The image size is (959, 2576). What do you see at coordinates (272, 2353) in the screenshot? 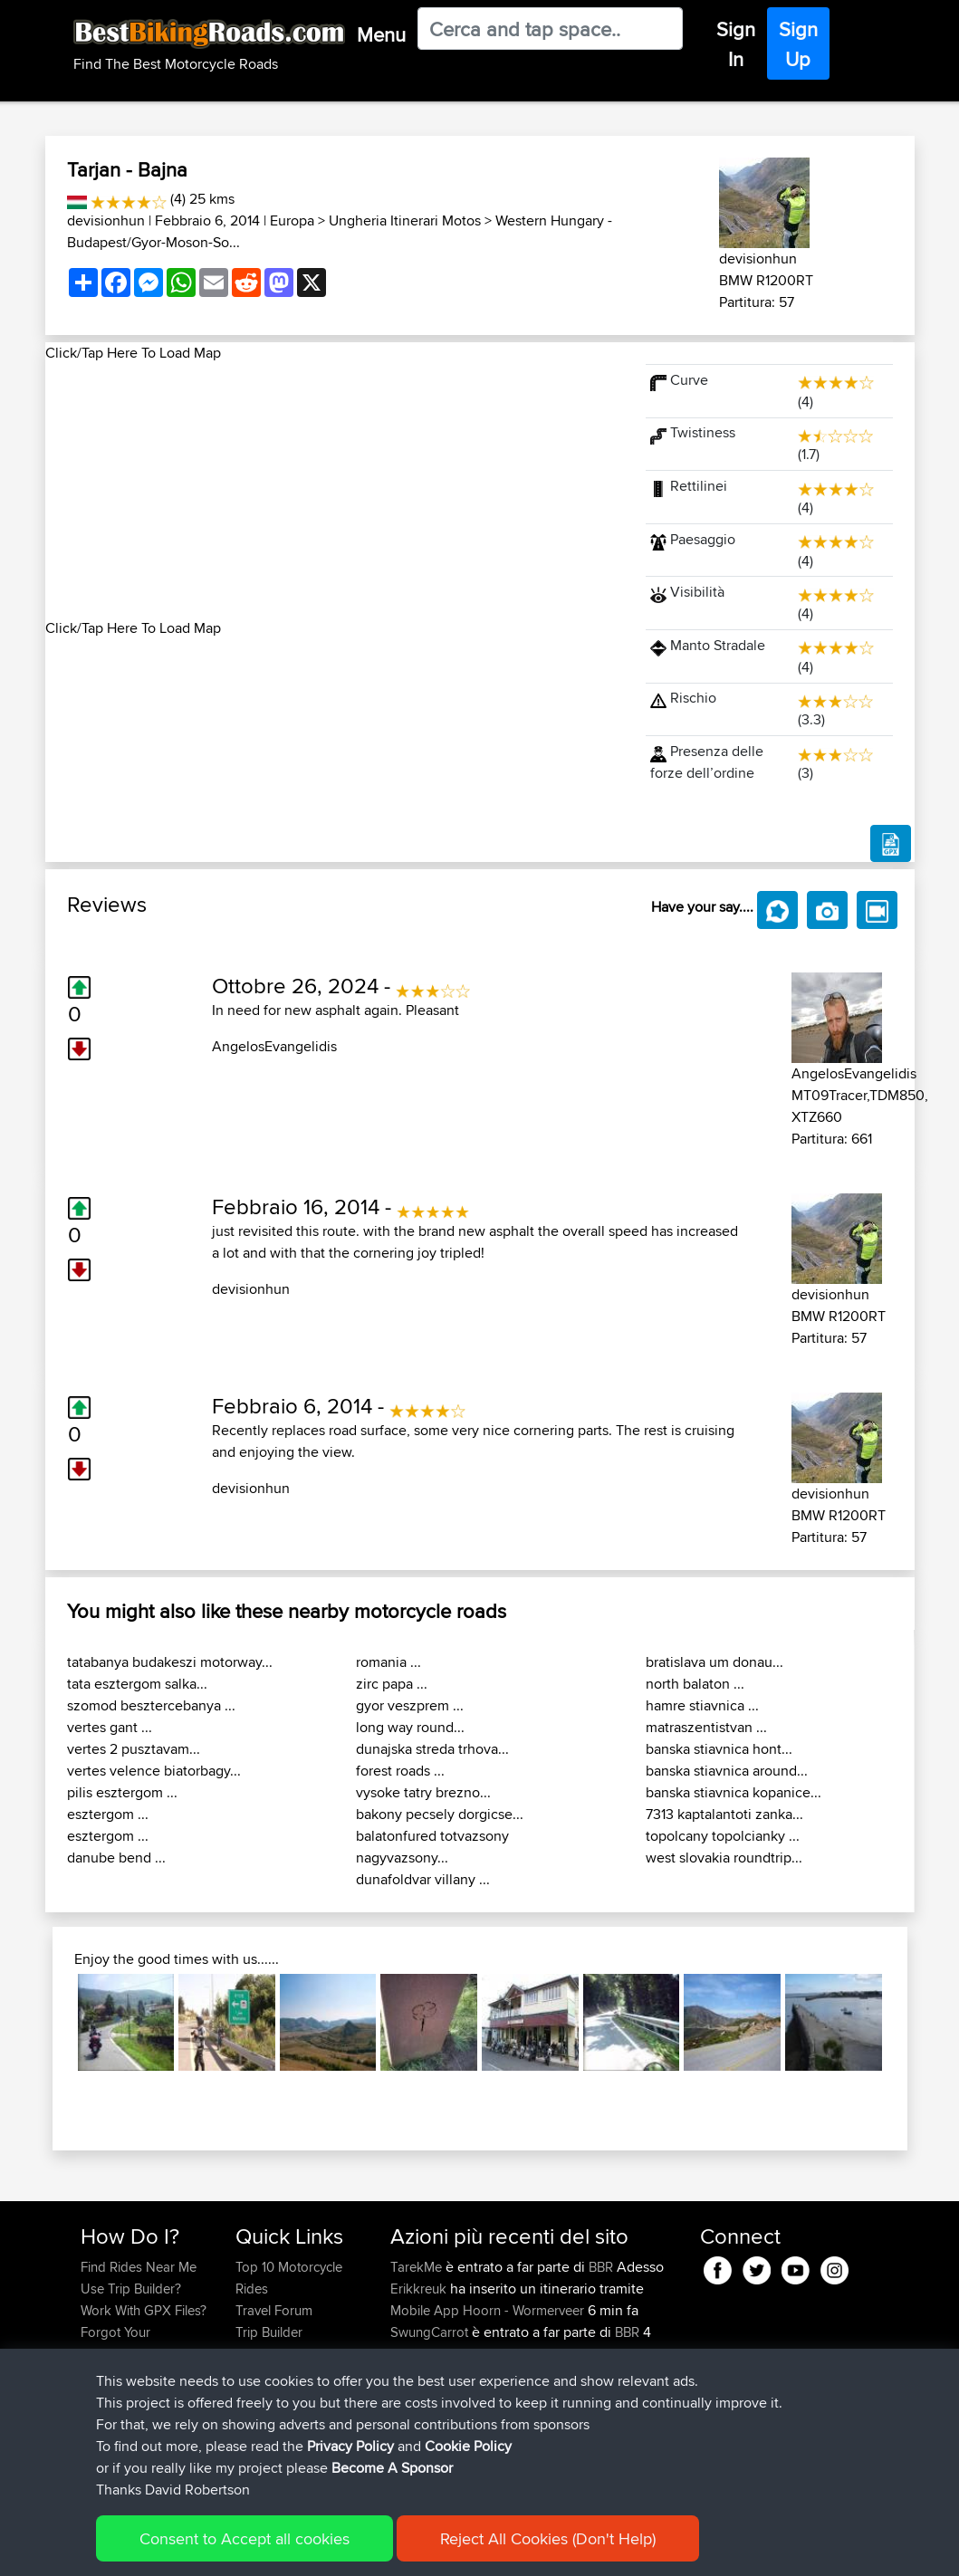
I see `Who We Are` at bounding box center [272, 2353].